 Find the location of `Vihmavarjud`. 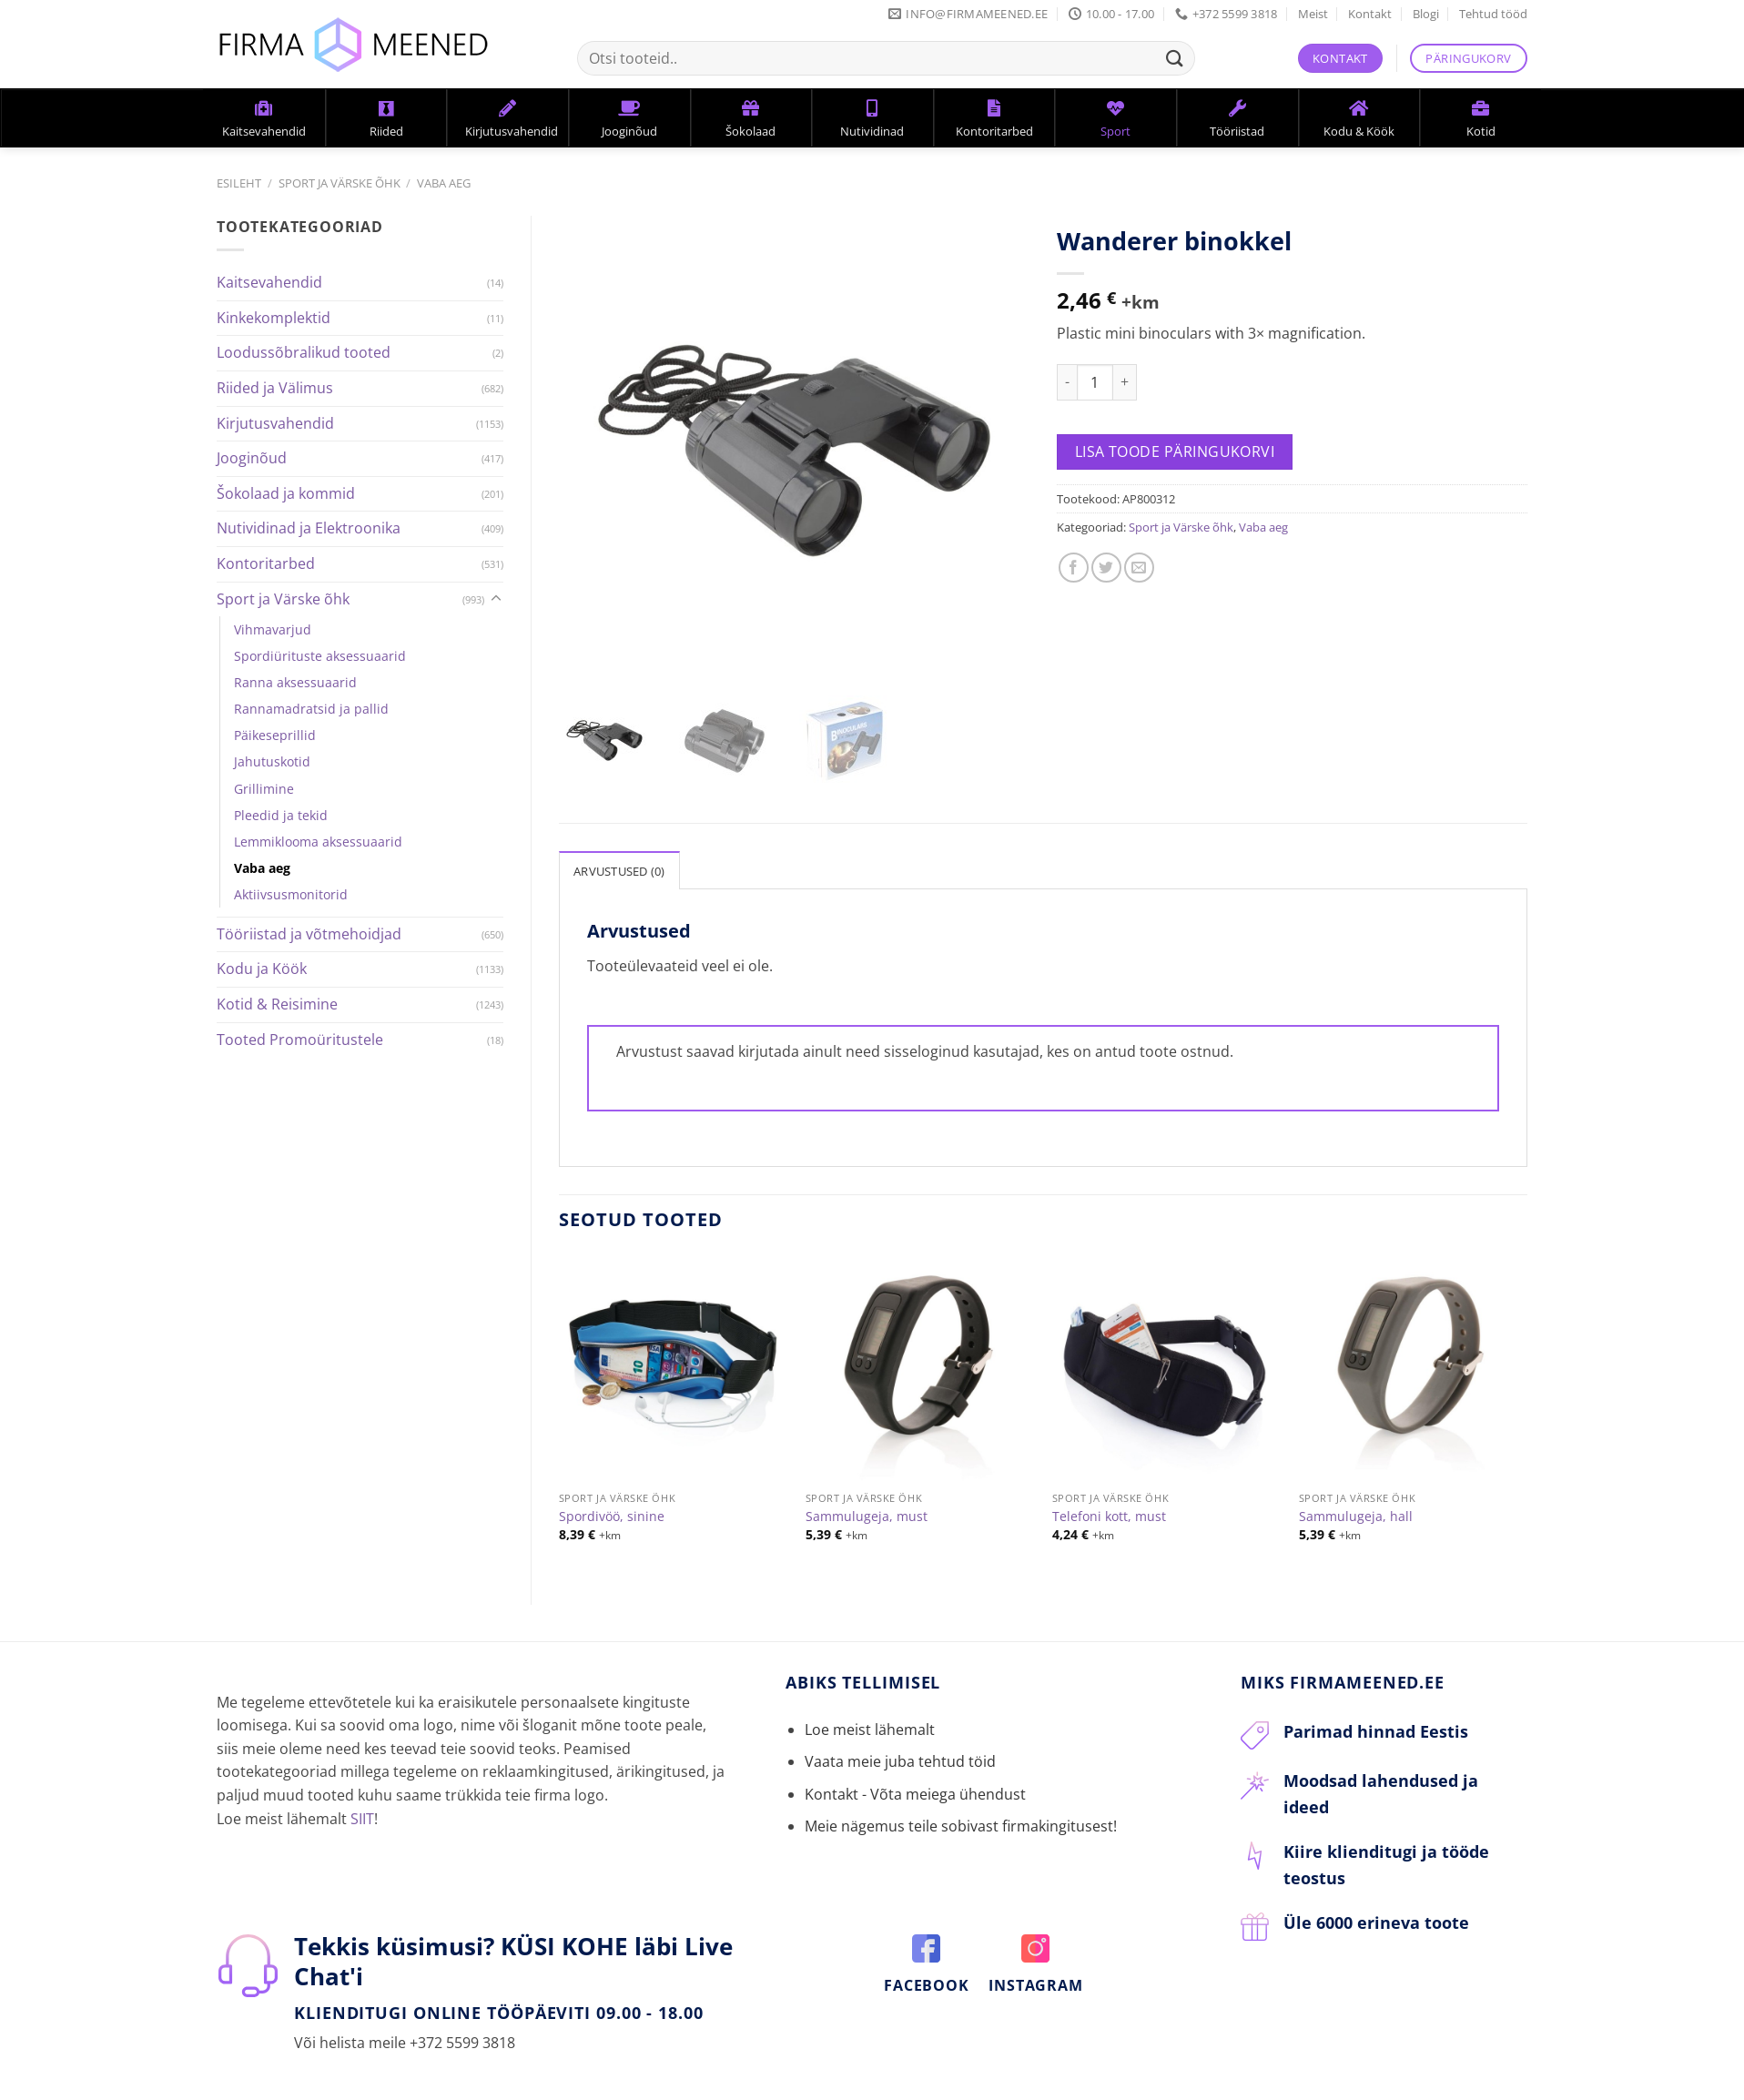

Vihmavarjud is located at coordinates (272, 629).